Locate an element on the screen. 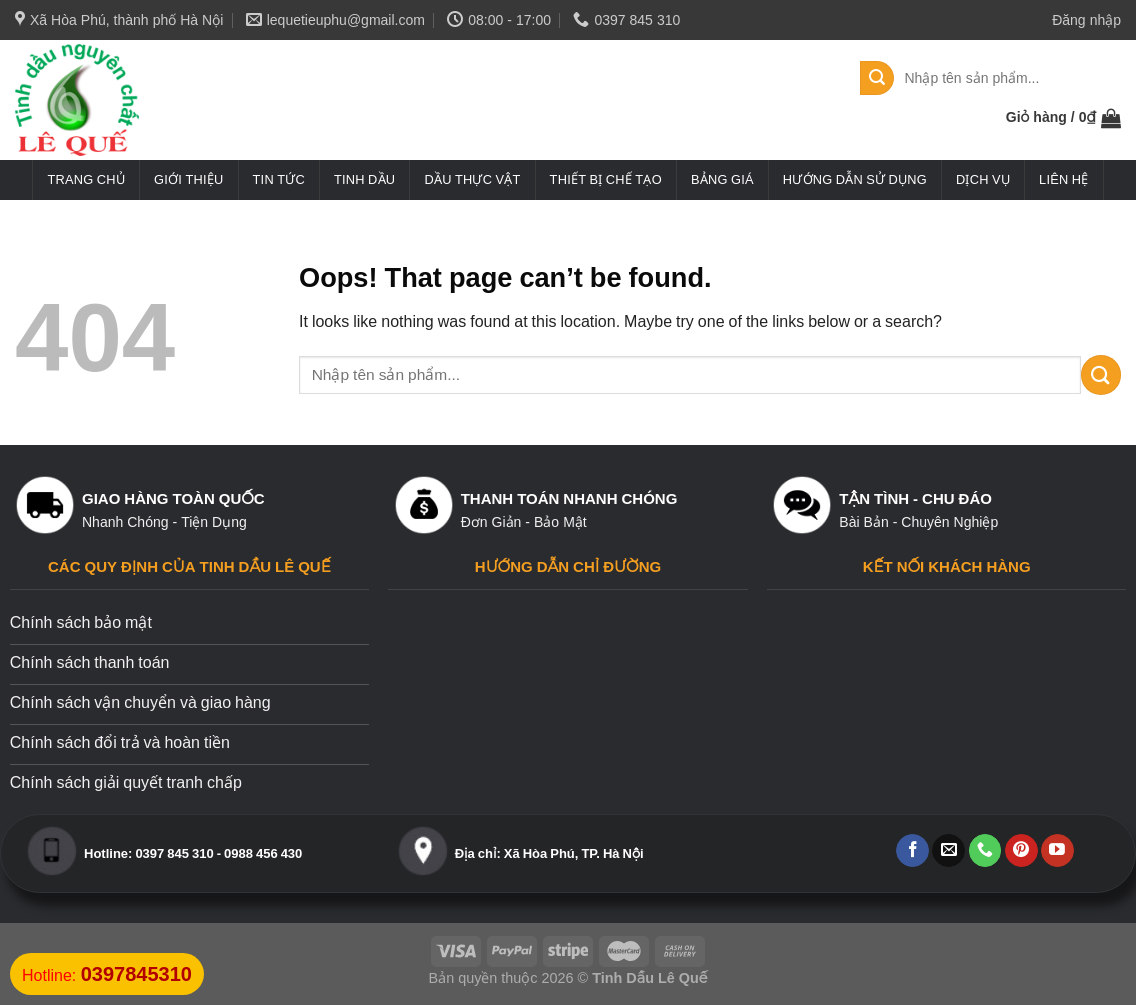 Image resolution: width=1136 pixels, height=1005 pixels. Dầu thực vật is located at coordinates (472, 179).